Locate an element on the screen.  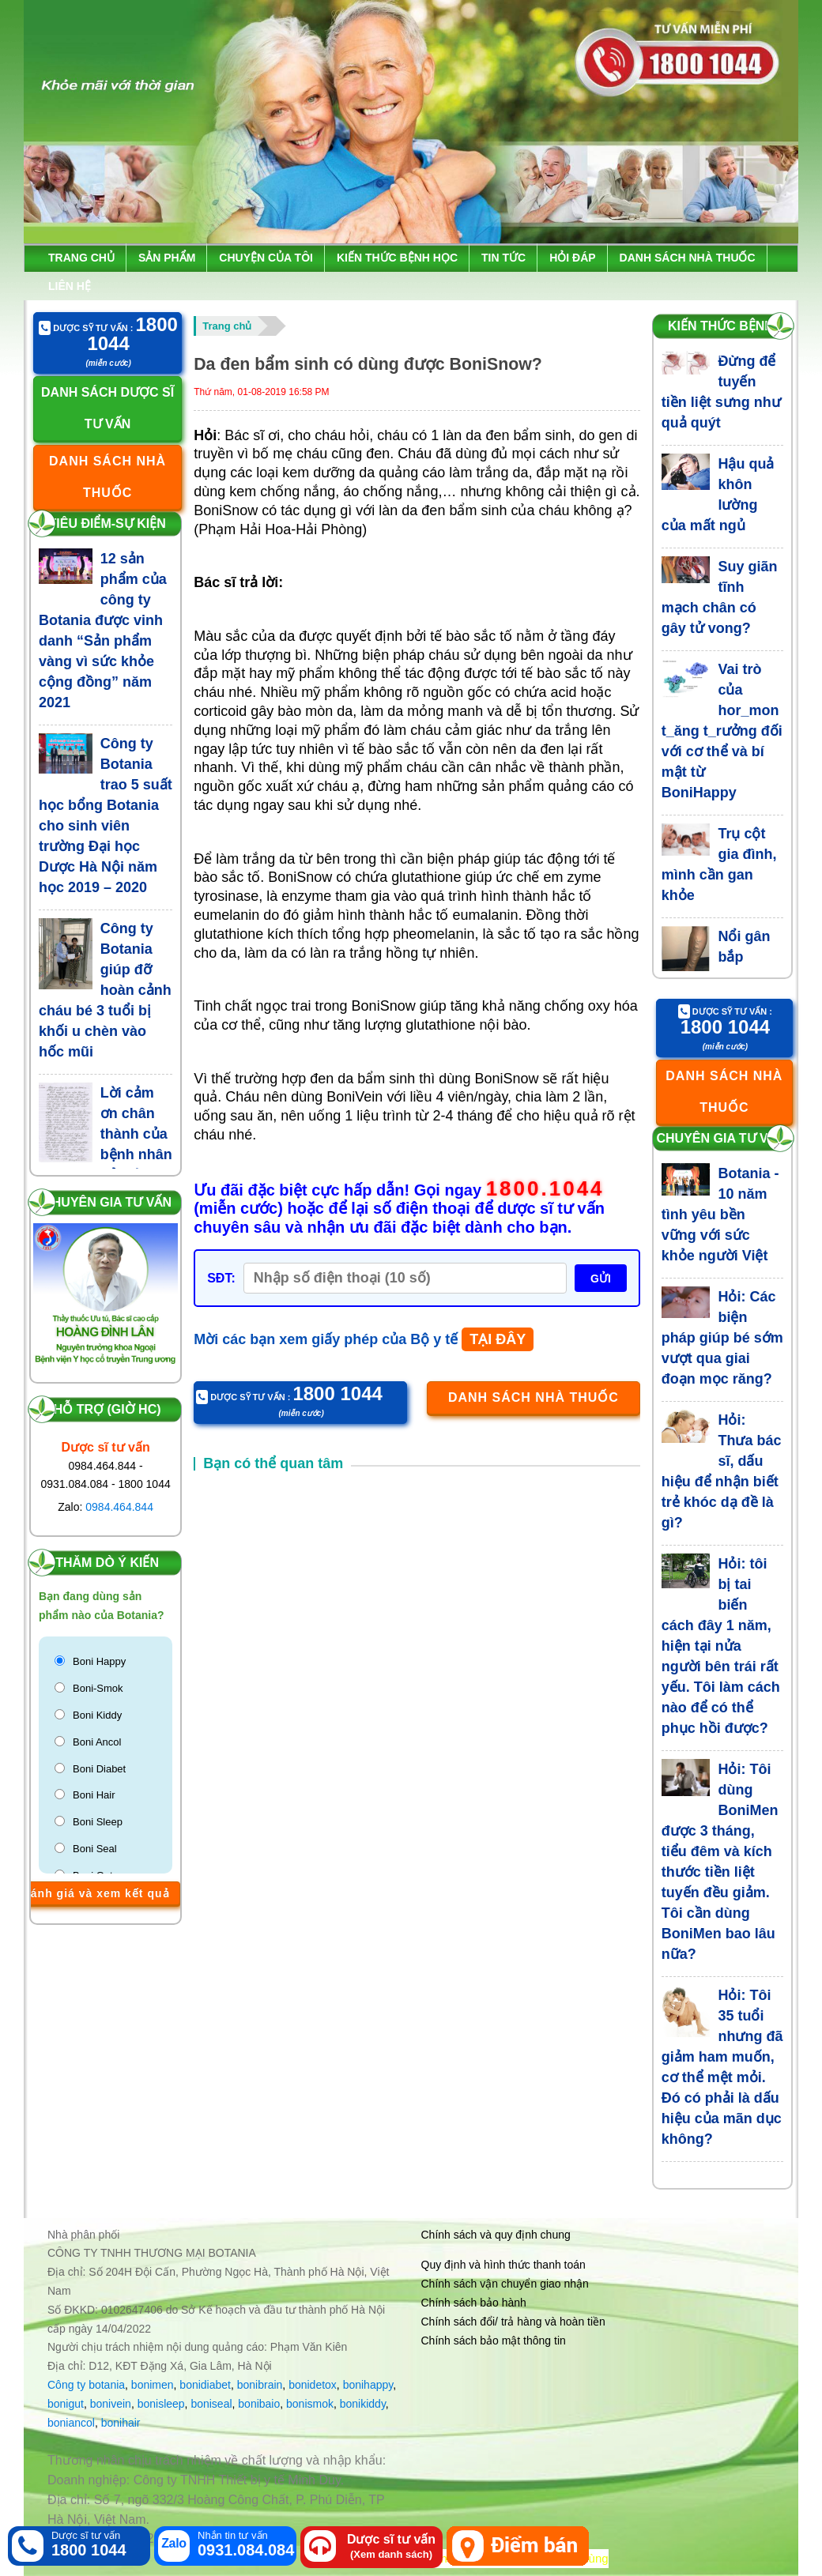
Botania - 10 năm tình yêu bền vững với sức khỏe người Việt is located at coordinates (720, 1215).